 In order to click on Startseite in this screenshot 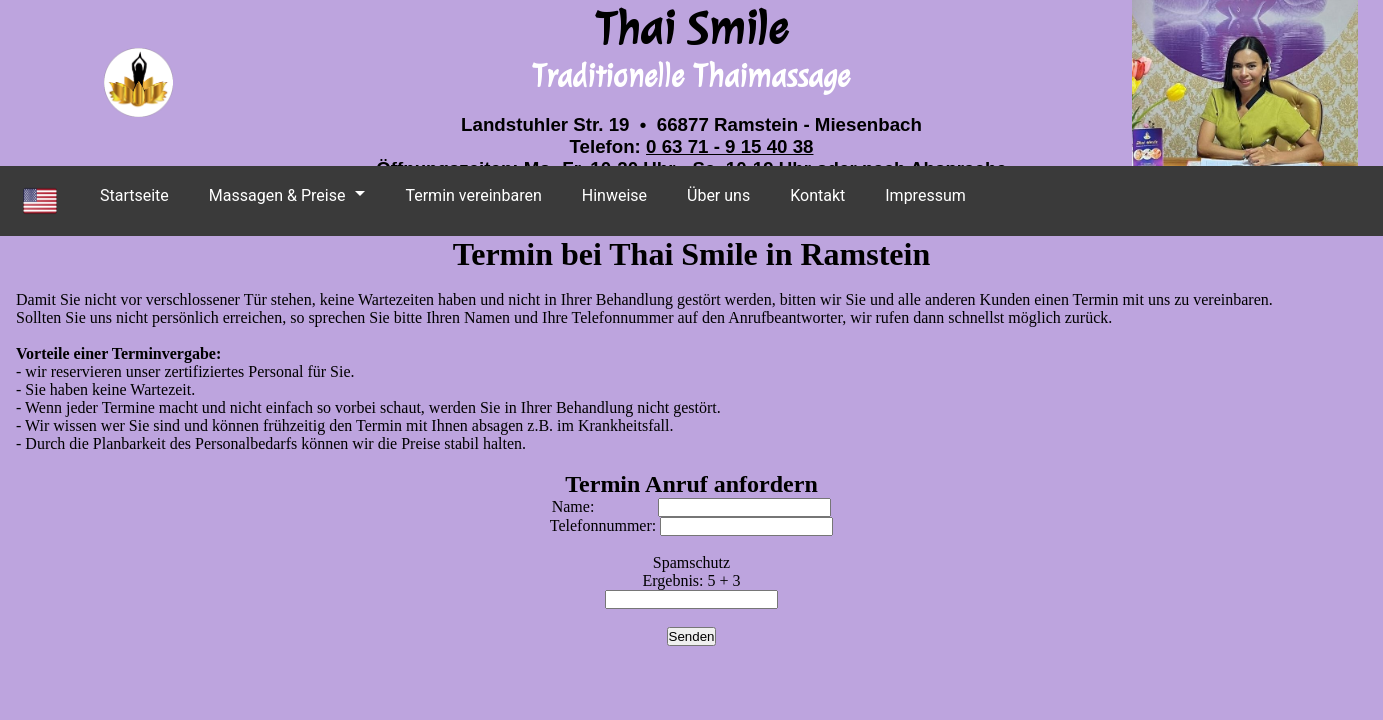, I will do `click(134, 195)`.